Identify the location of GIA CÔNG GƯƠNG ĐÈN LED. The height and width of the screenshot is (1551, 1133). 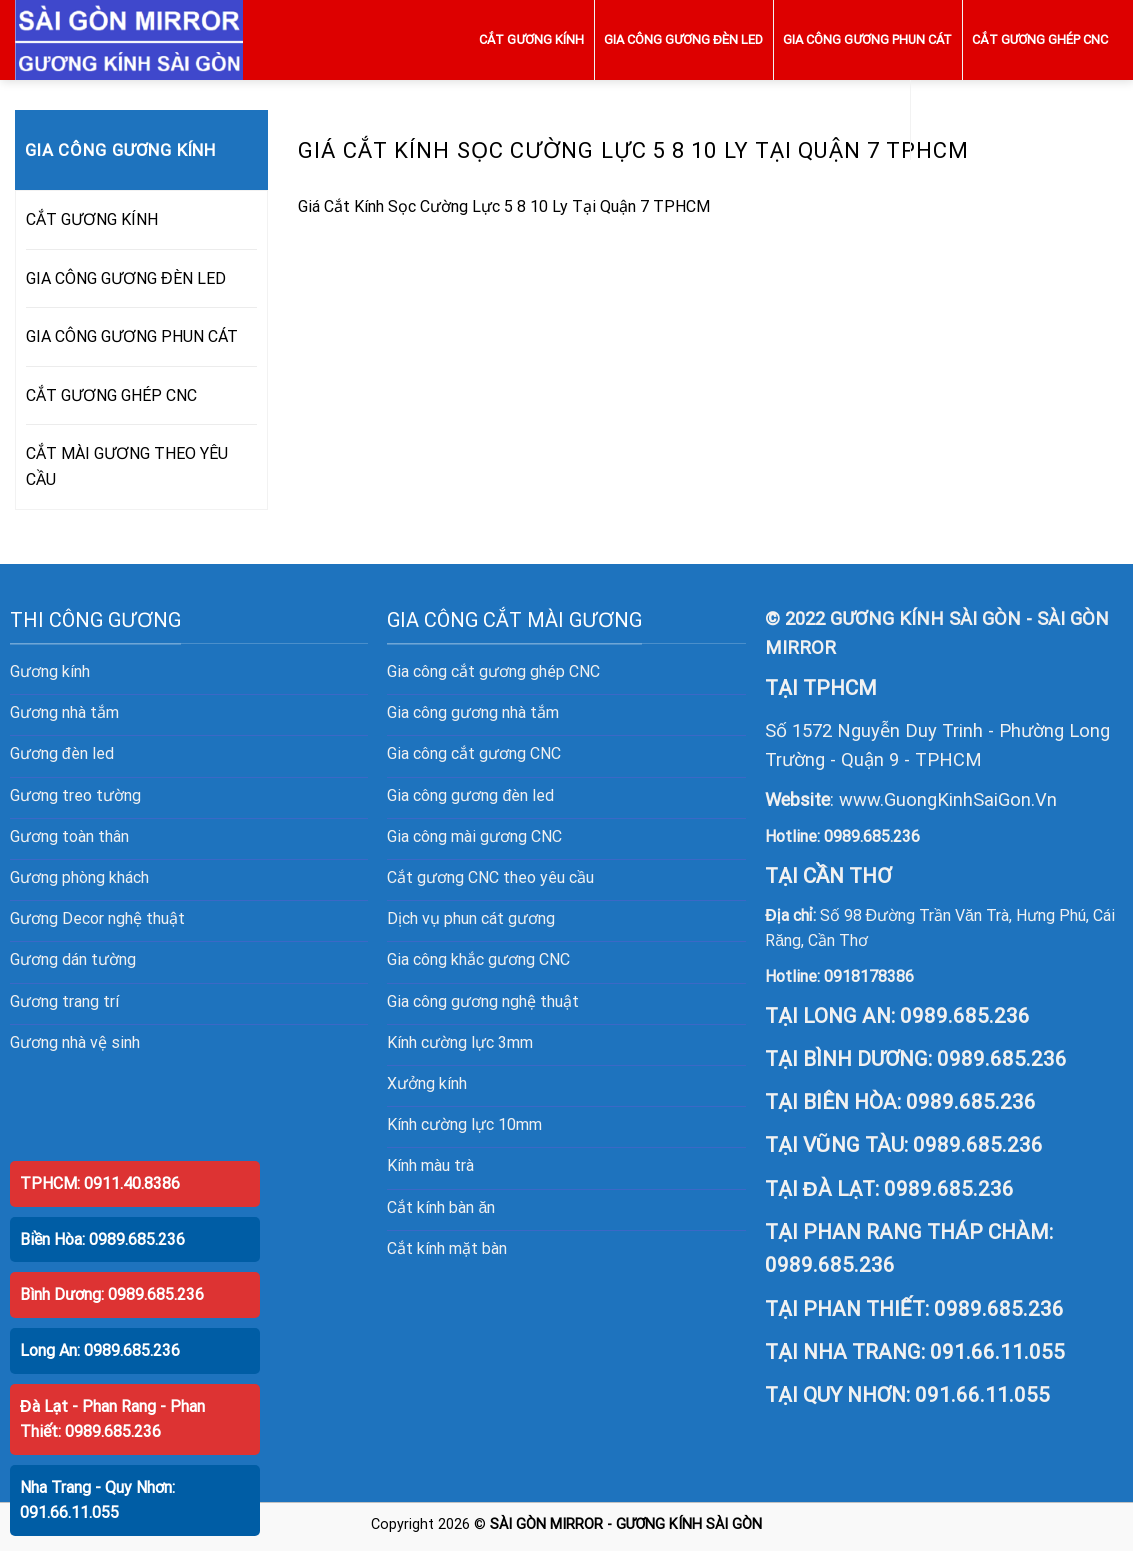
(683, 39).